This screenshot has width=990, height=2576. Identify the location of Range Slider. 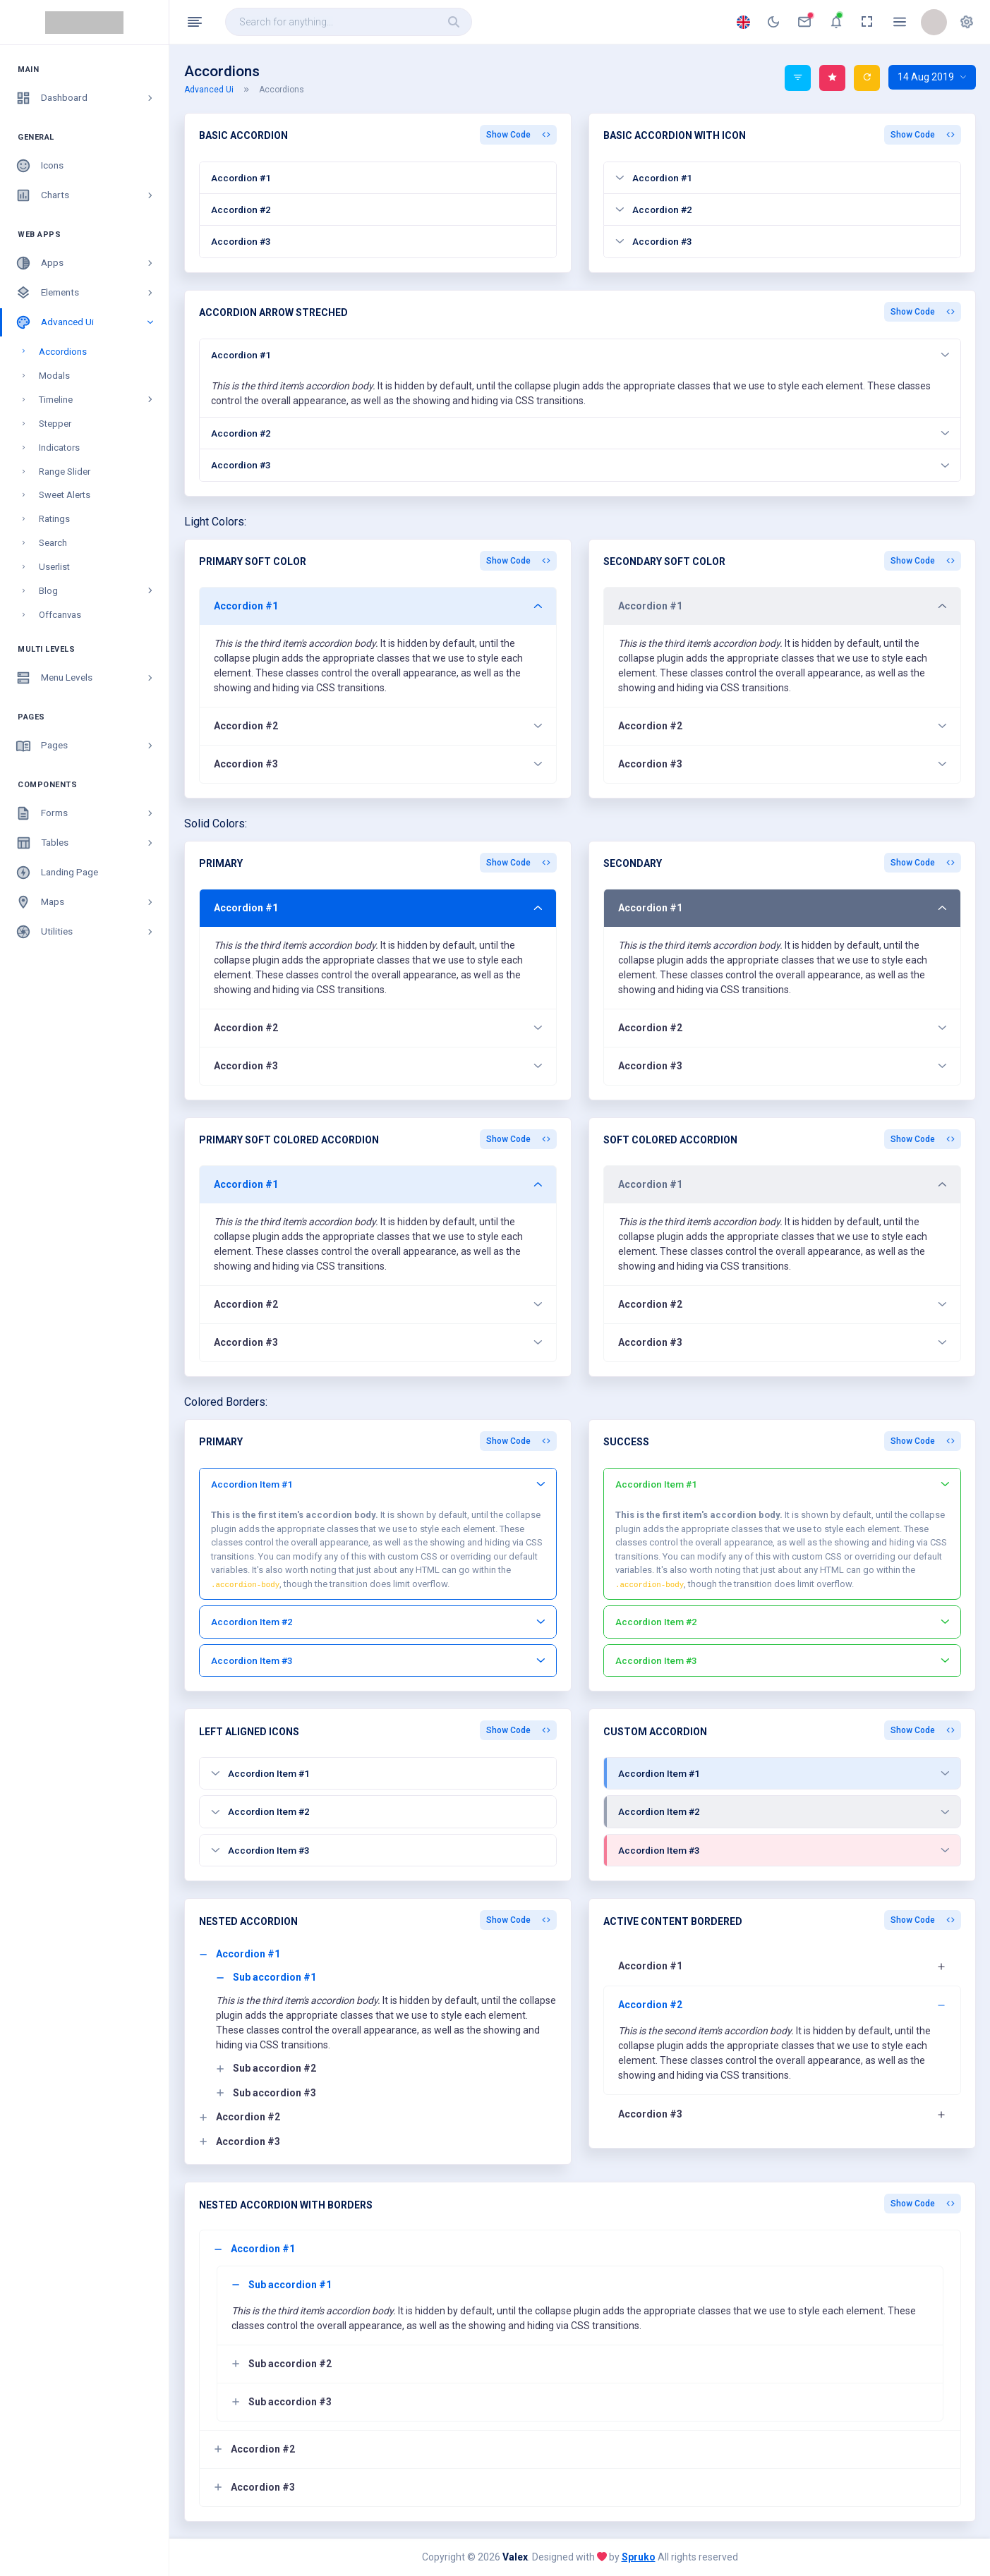
(64, 471).